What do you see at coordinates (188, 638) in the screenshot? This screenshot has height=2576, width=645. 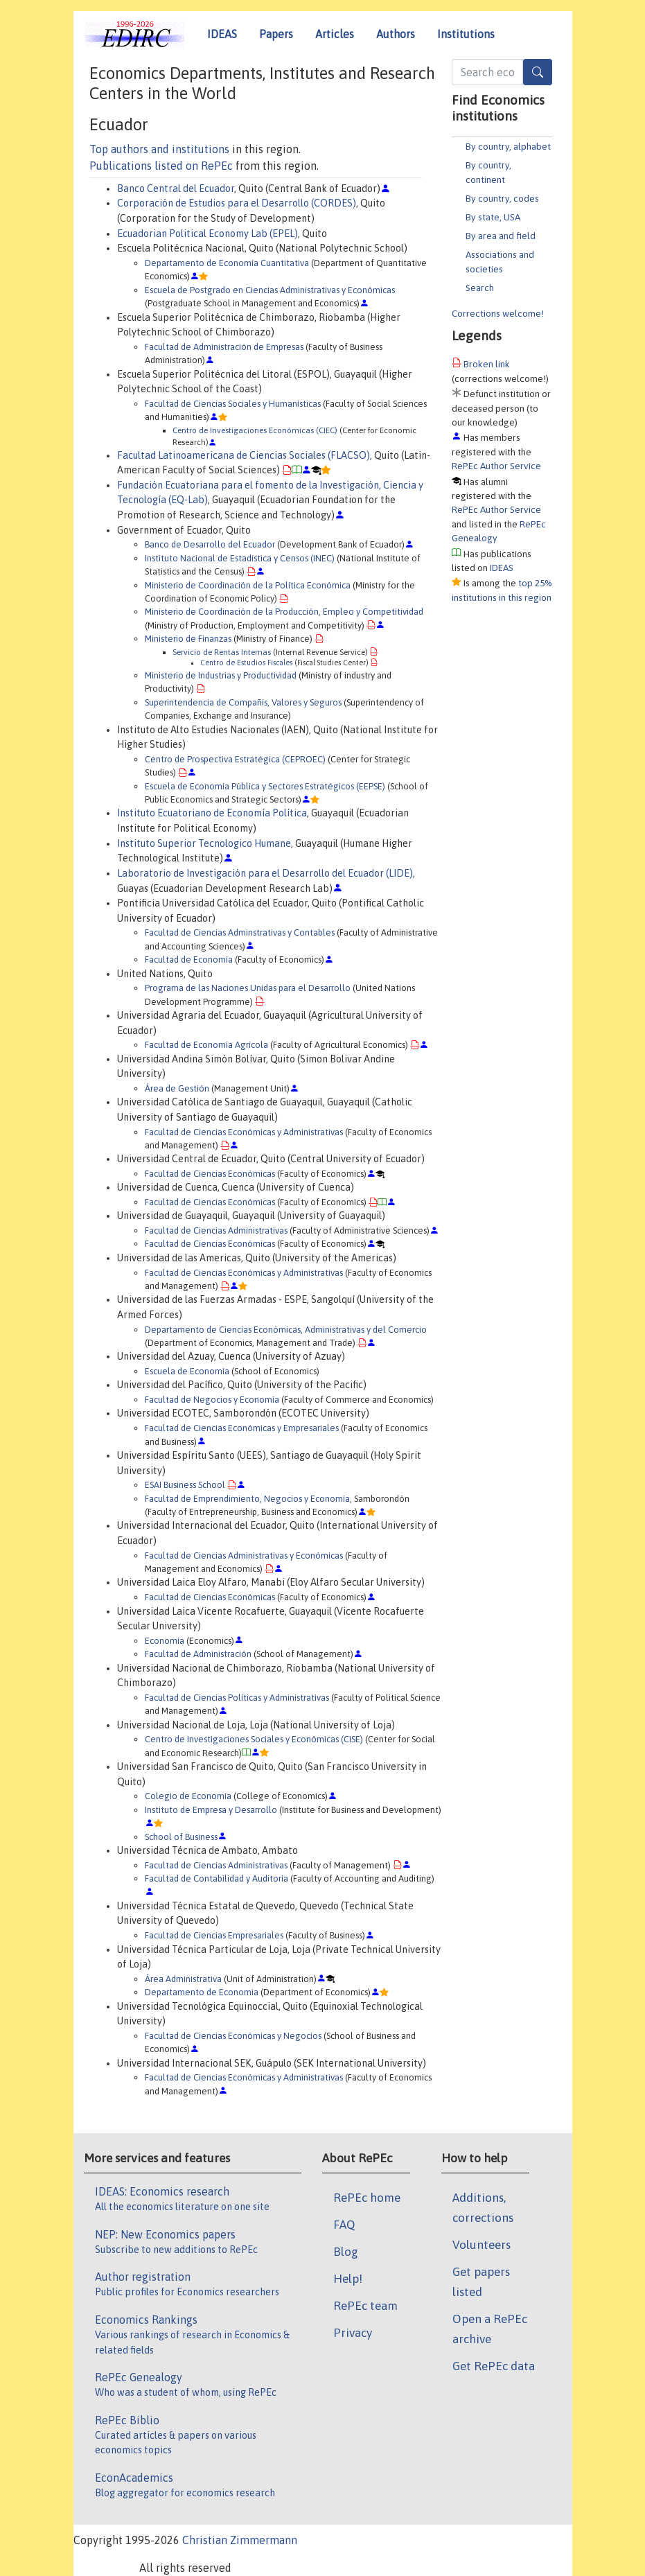 I see `Ministerio de Finanzas` at bounding box center [188, 638].